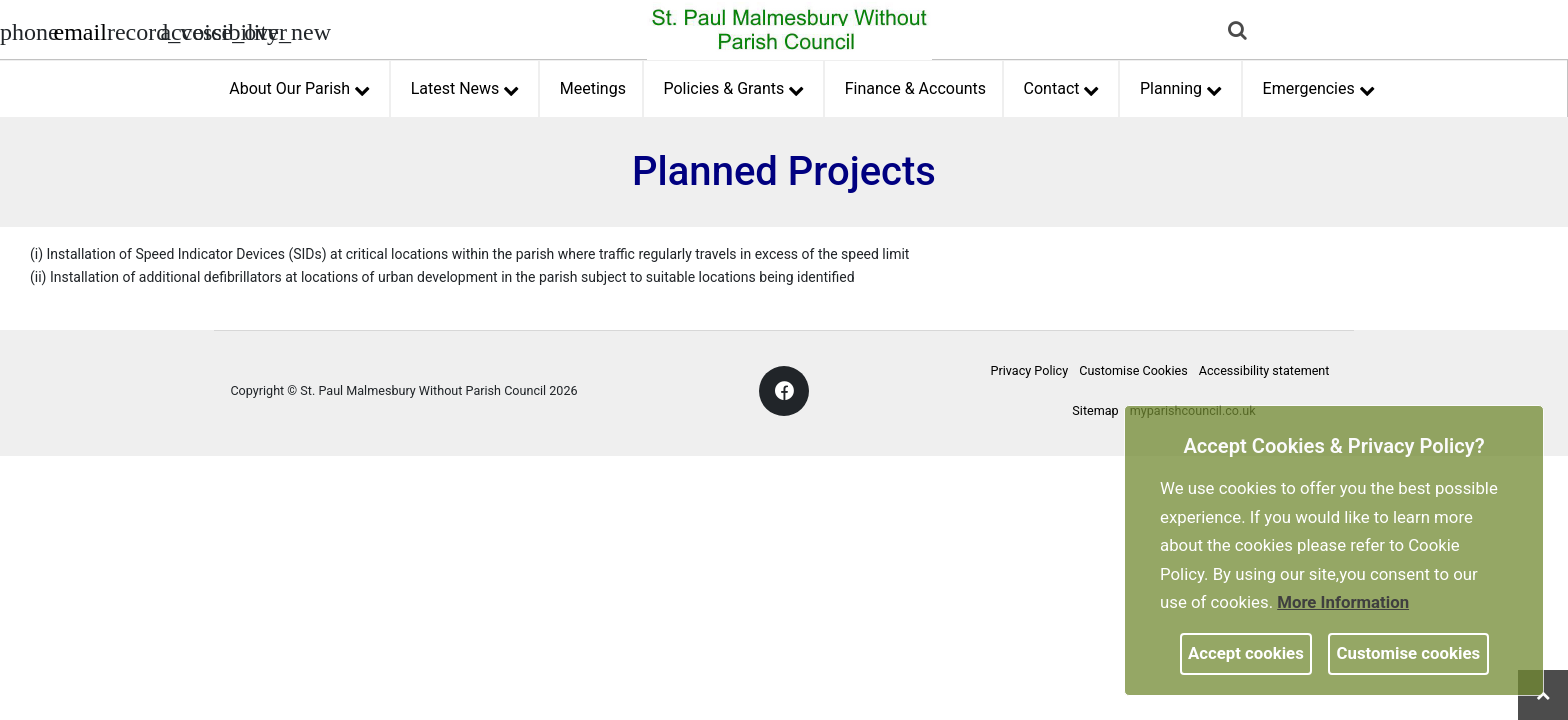  I want to click on Emergencies [button], so click(1319, 86).